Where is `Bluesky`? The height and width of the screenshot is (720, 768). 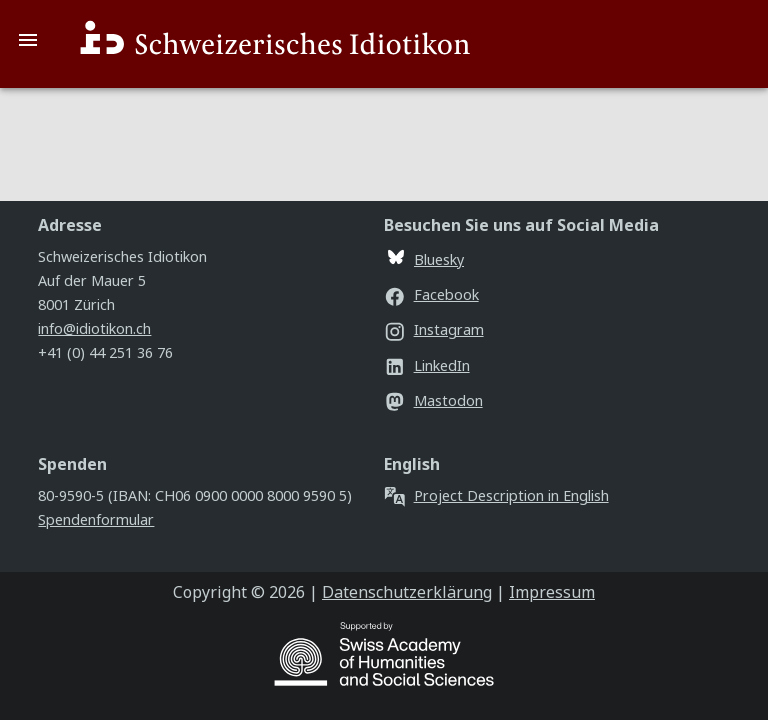 Bluesky is located at coordinates (426, 259).